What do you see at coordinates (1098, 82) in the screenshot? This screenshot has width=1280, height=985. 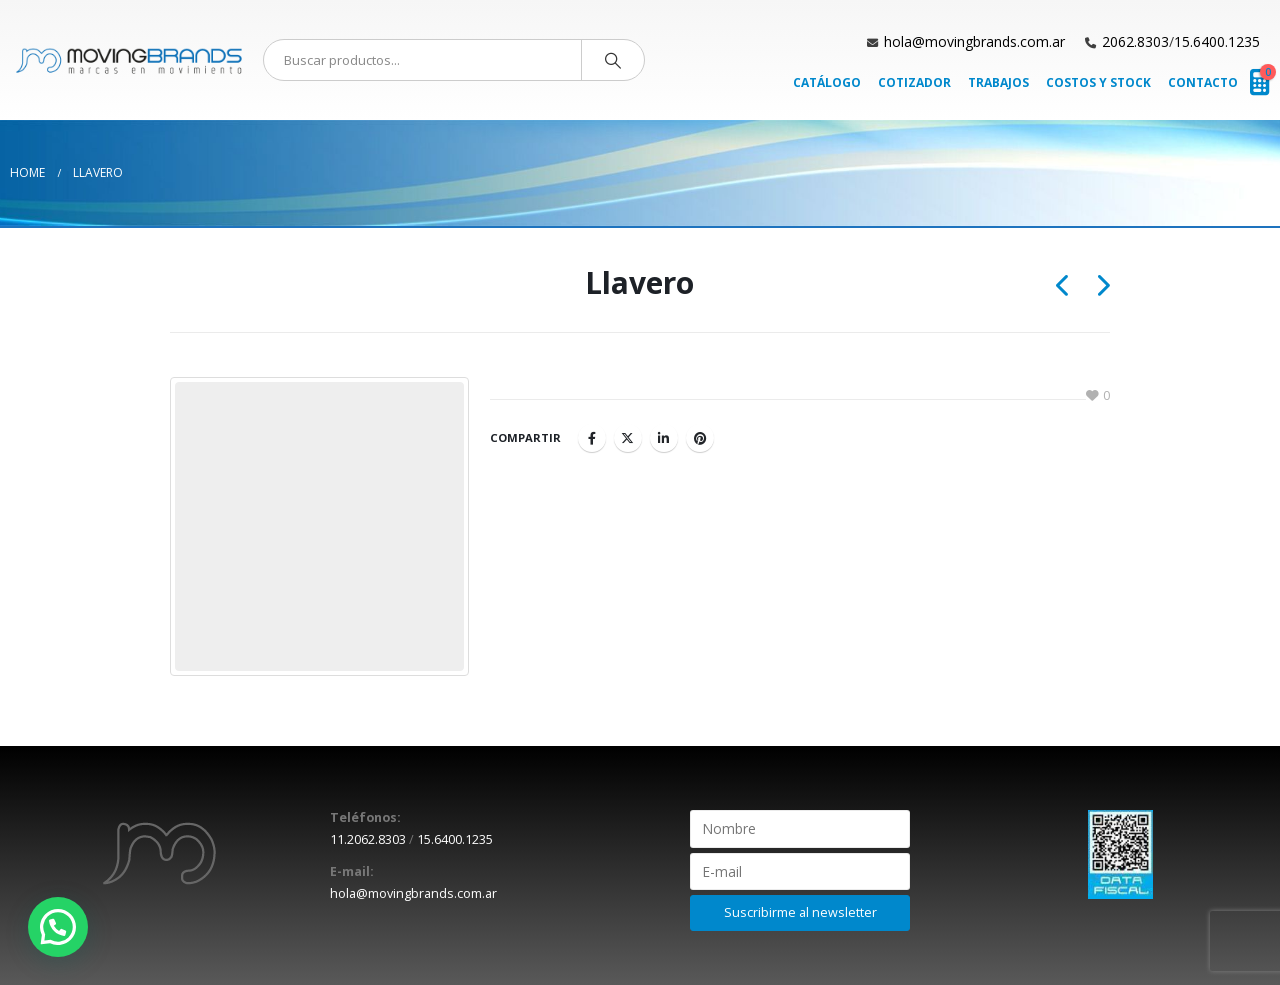 I see `Costos y Stock` at bounding box center [1098, 82].